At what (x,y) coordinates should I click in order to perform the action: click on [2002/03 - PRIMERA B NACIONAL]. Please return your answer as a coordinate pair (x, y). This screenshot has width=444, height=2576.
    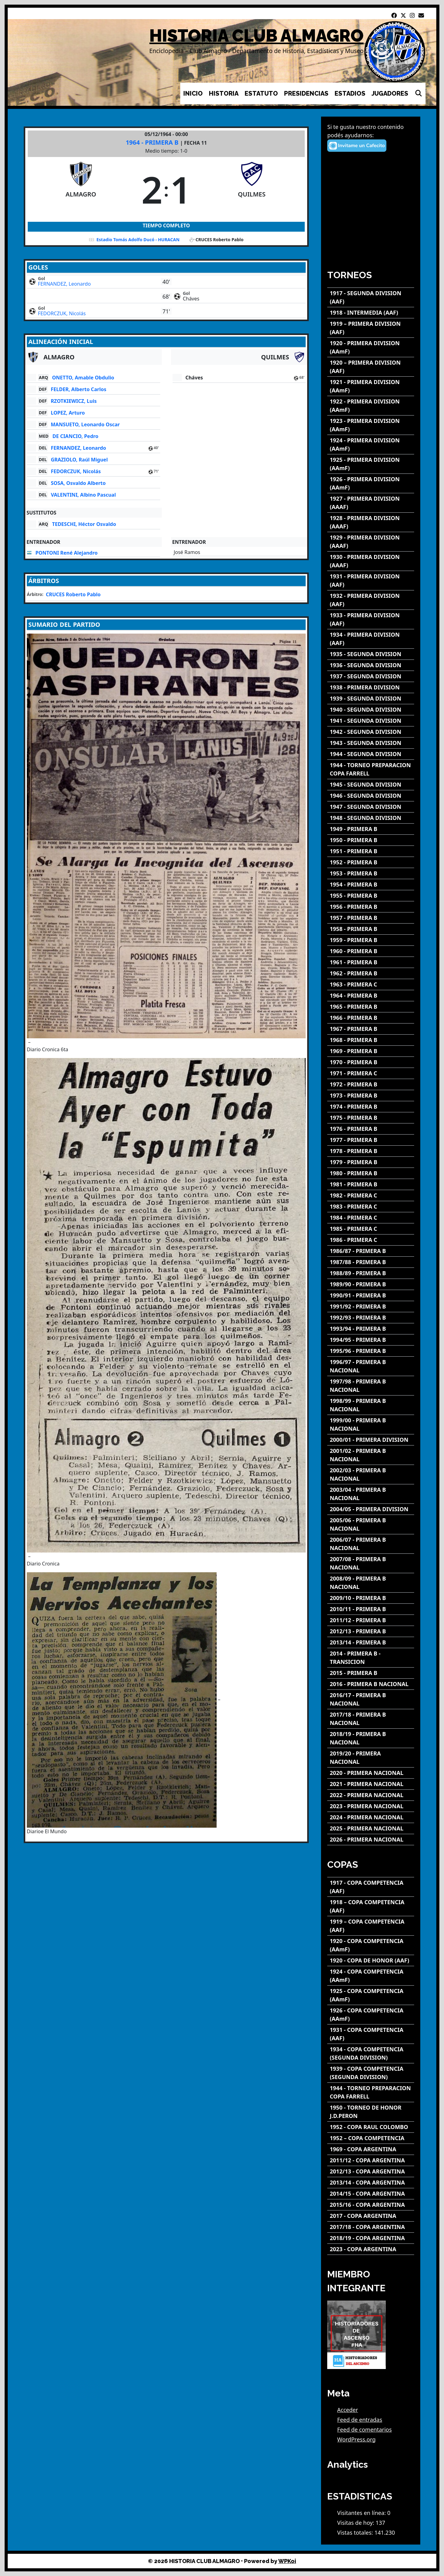
    Looking at the image, I should click on (370, 1474).